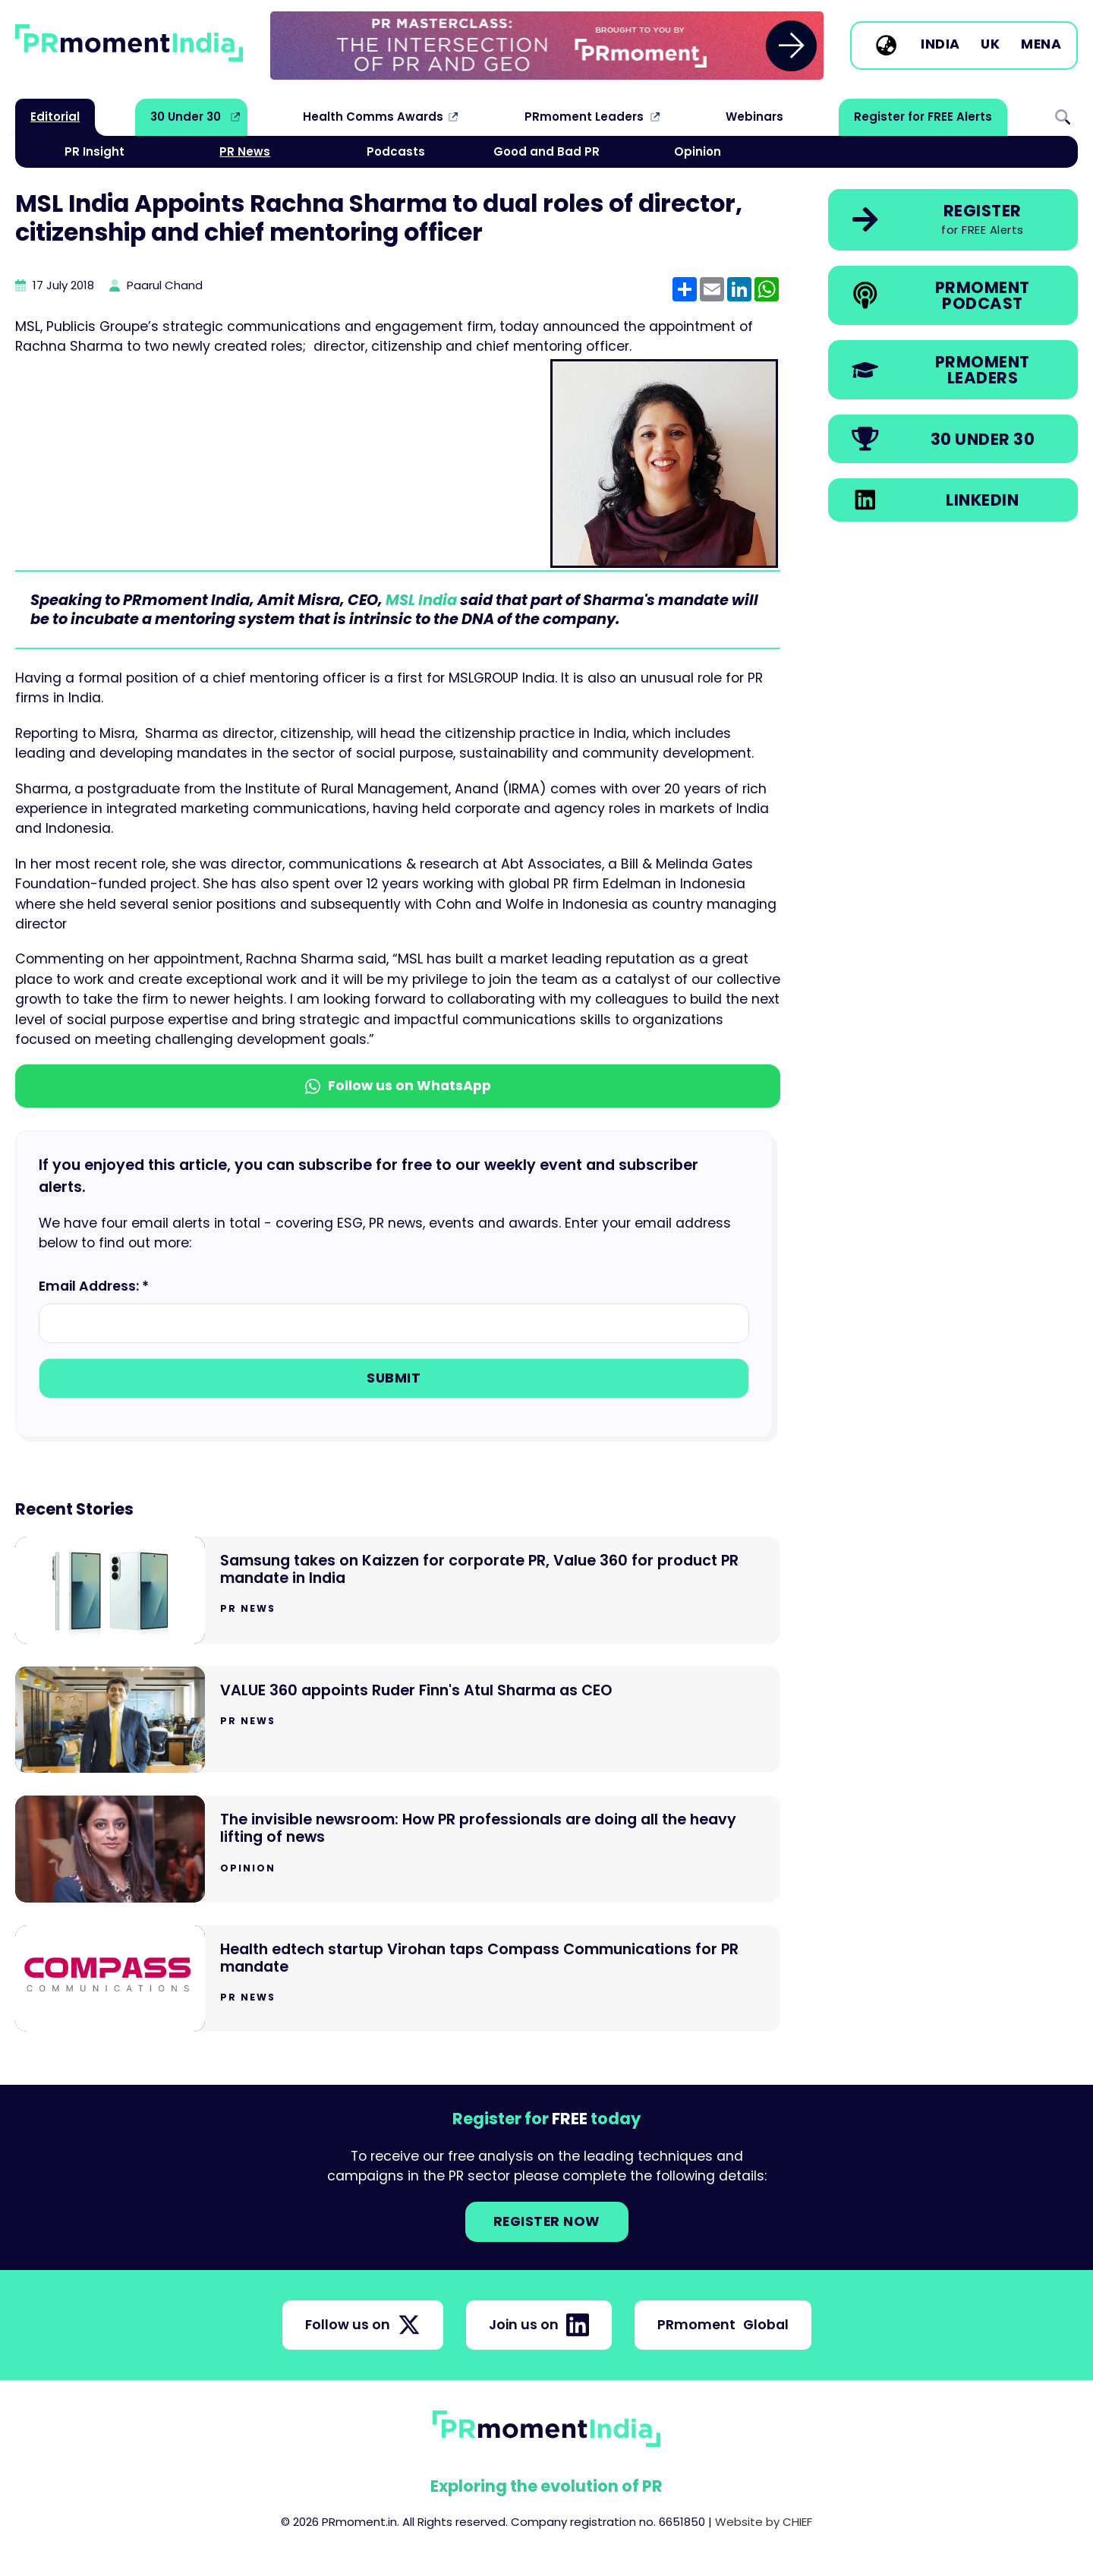 The height and width of the screenshot is (2576, 1093). What do you see at coordinates (763, 2522) in the screenshot?
I see `Website by CHIEF` at bounding box center [763, 2522].